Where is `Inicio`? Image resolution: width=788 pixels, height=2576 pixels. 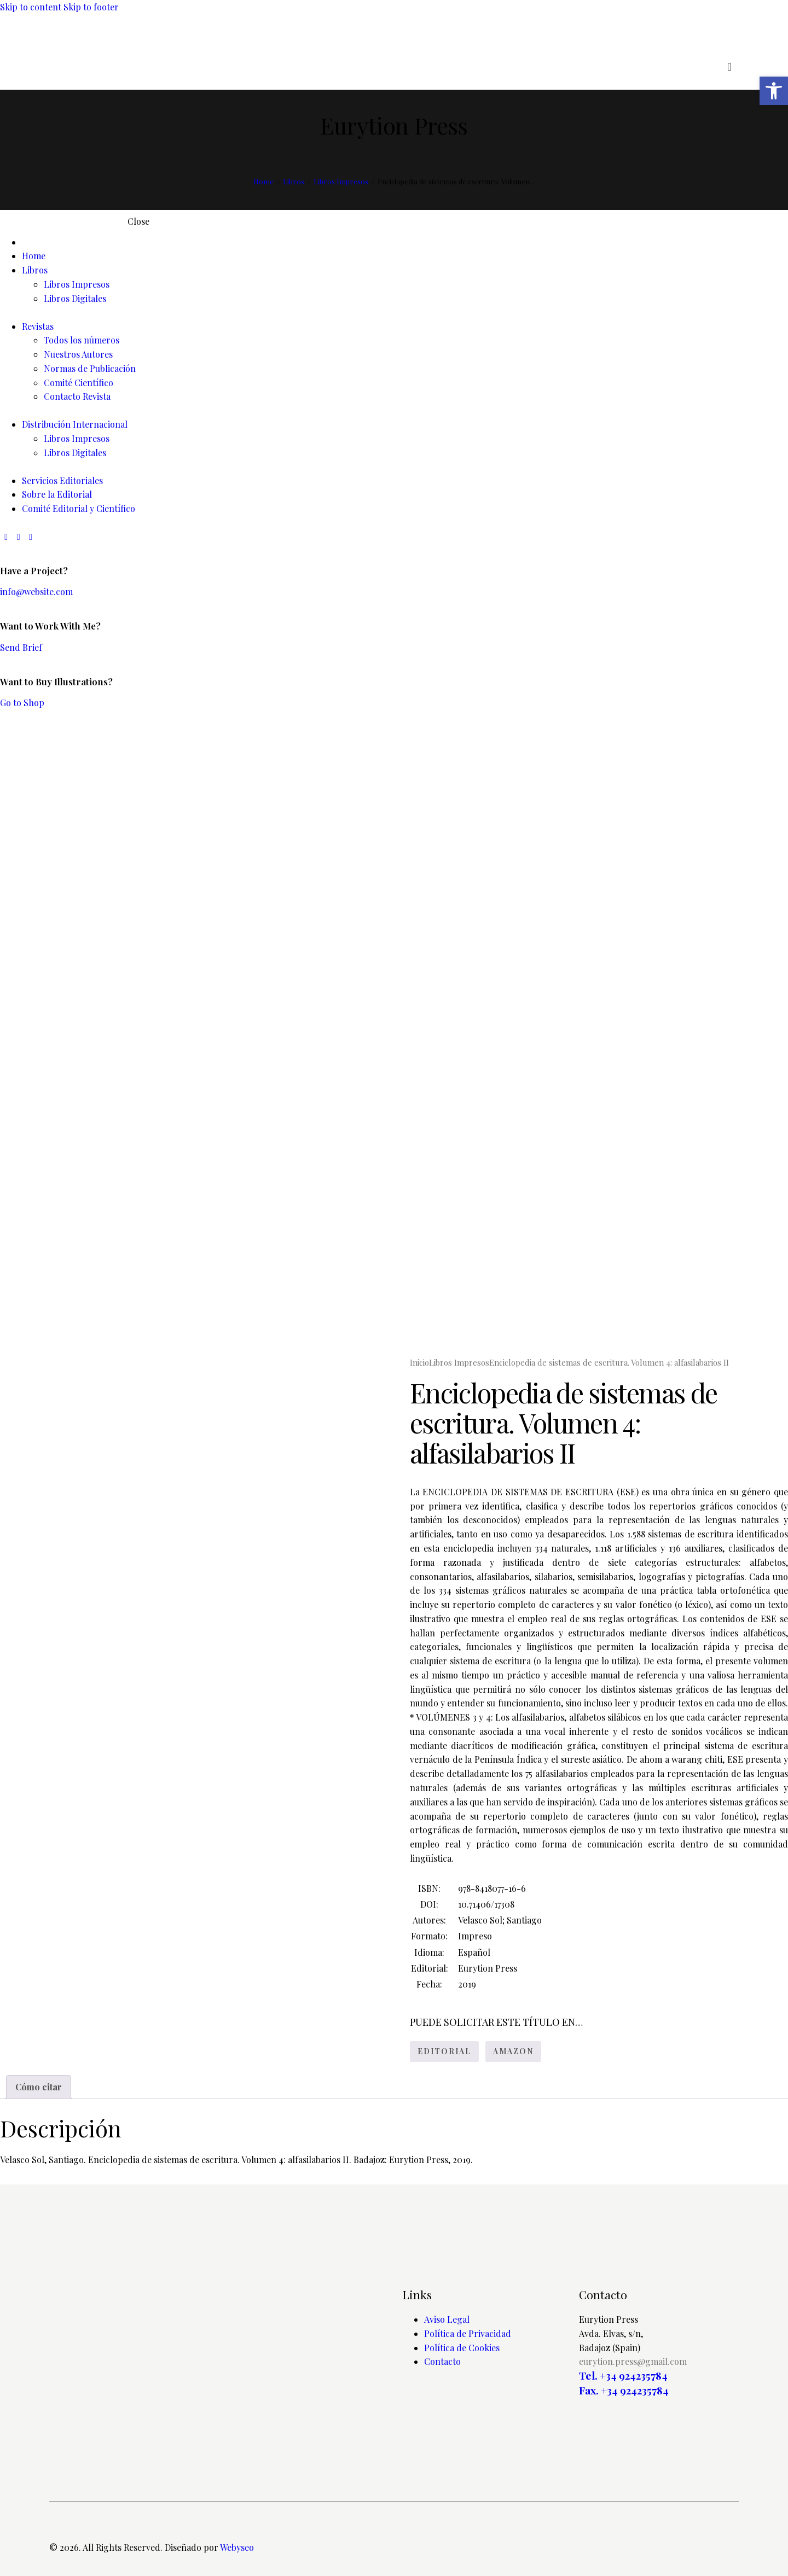 Inicio is located at coordinates (419, 1362).